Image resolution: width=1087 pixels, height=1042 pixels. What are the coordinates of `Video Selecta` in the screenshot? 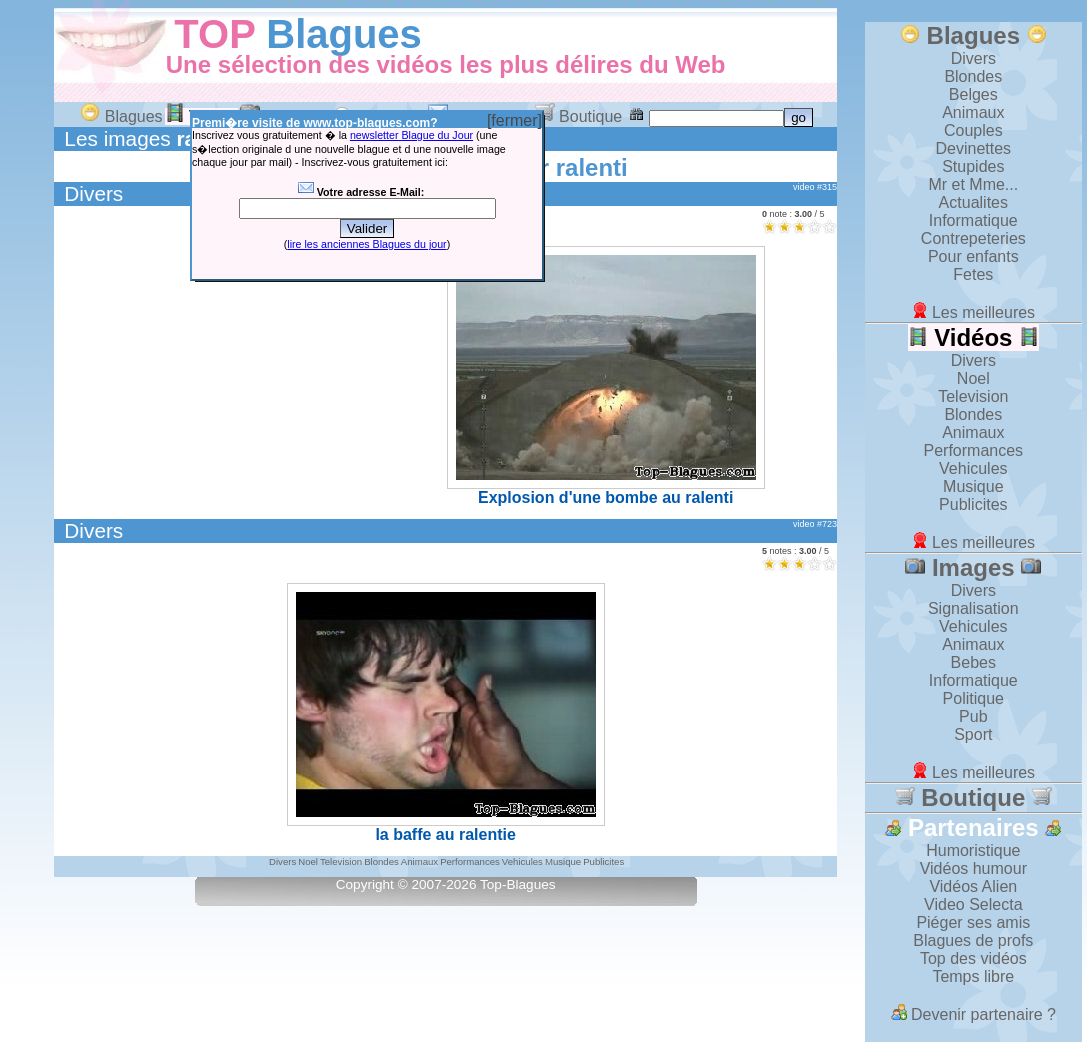 It's located at (973, 904).